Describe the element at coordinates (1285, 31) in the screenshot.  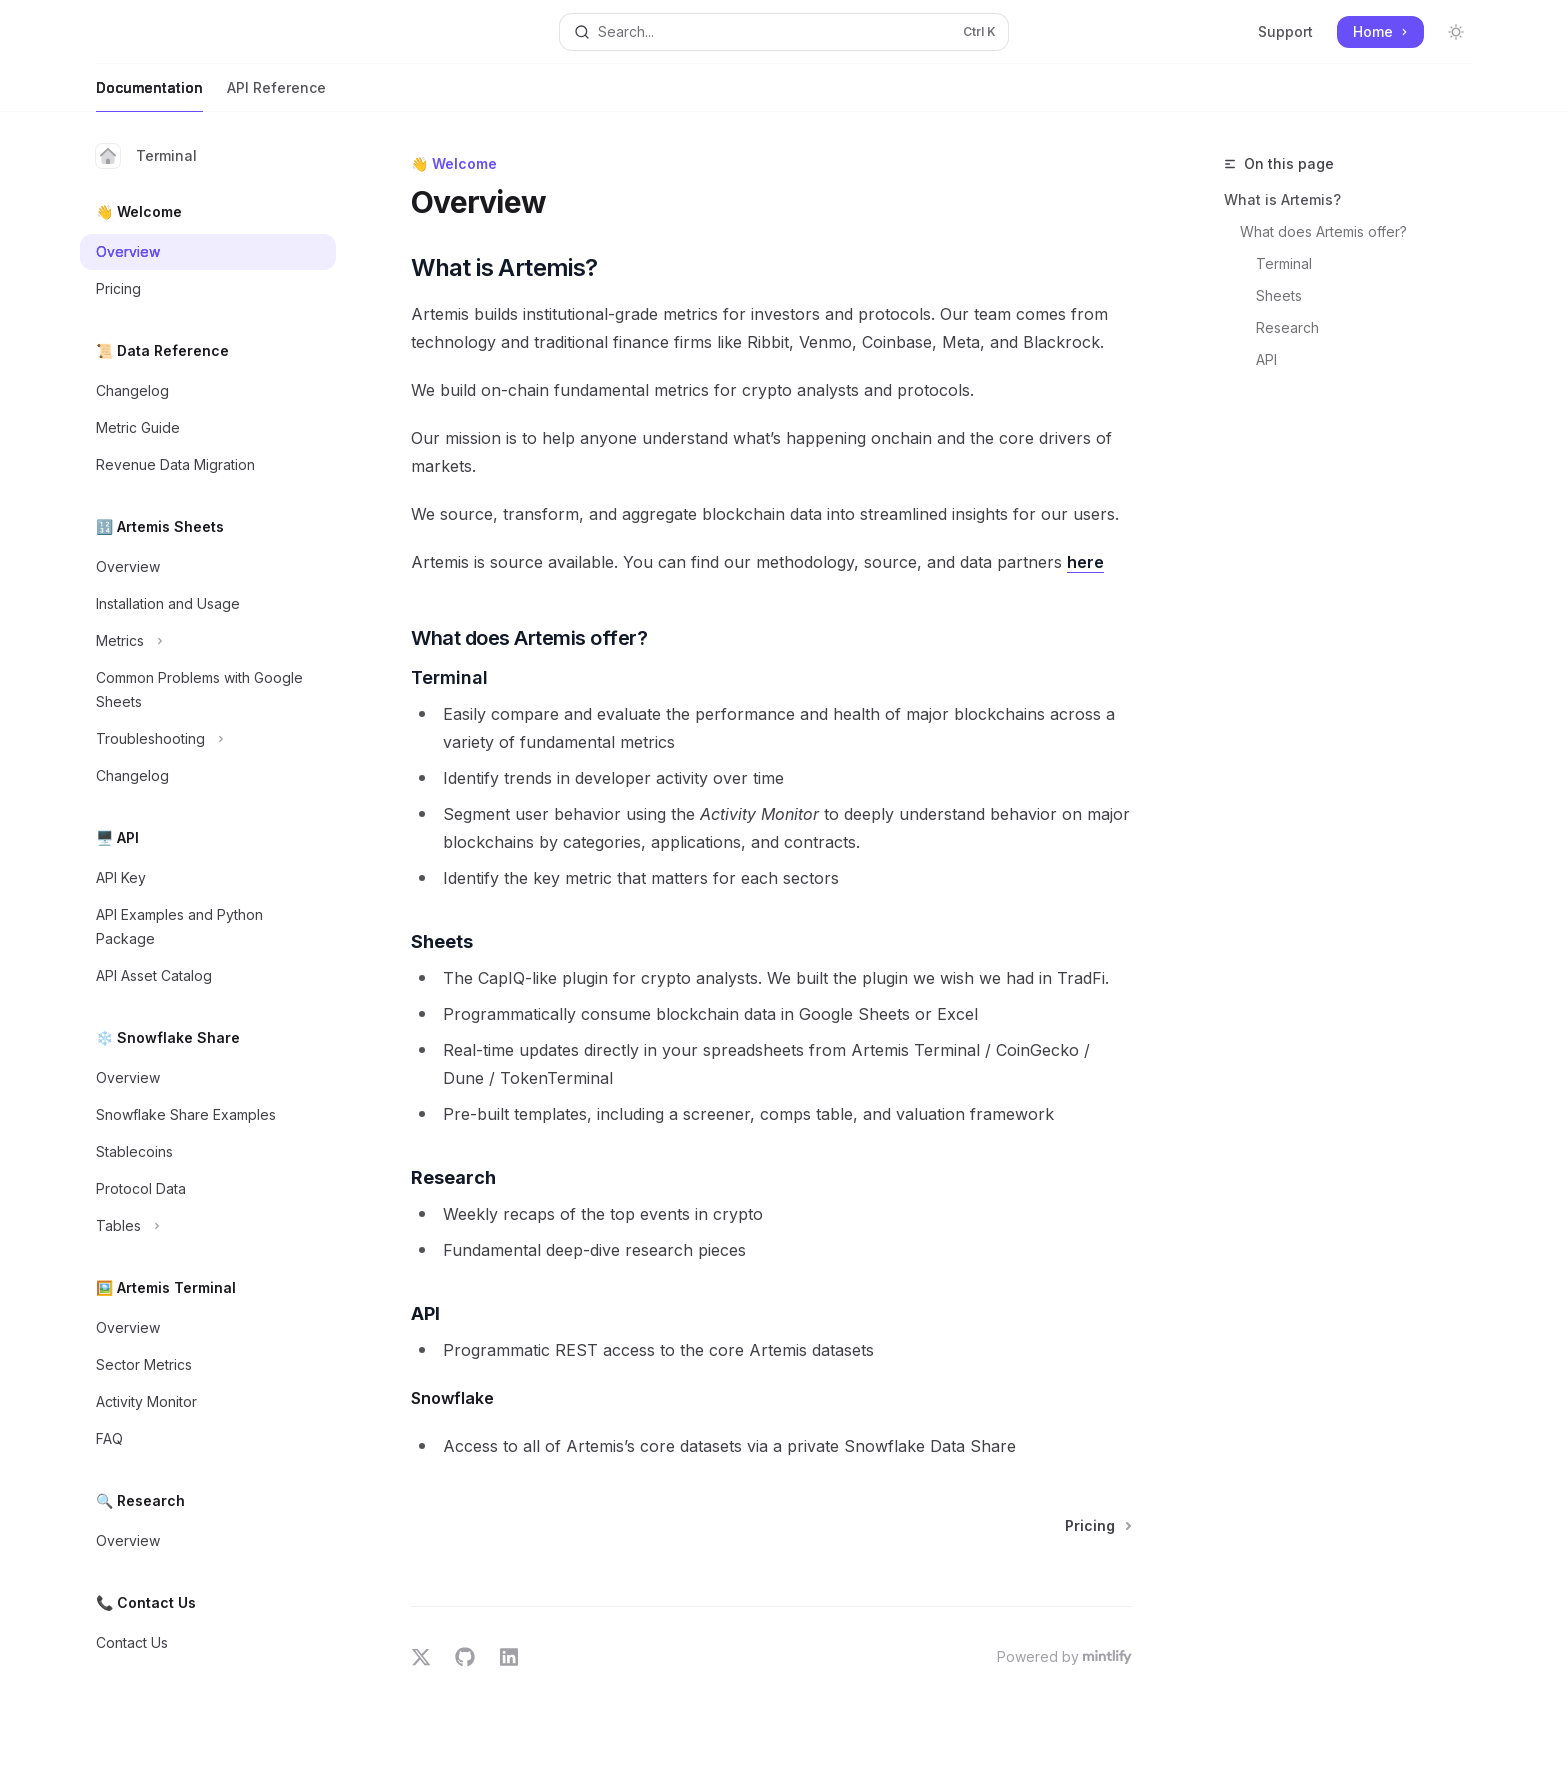
I see `Support` at that location.